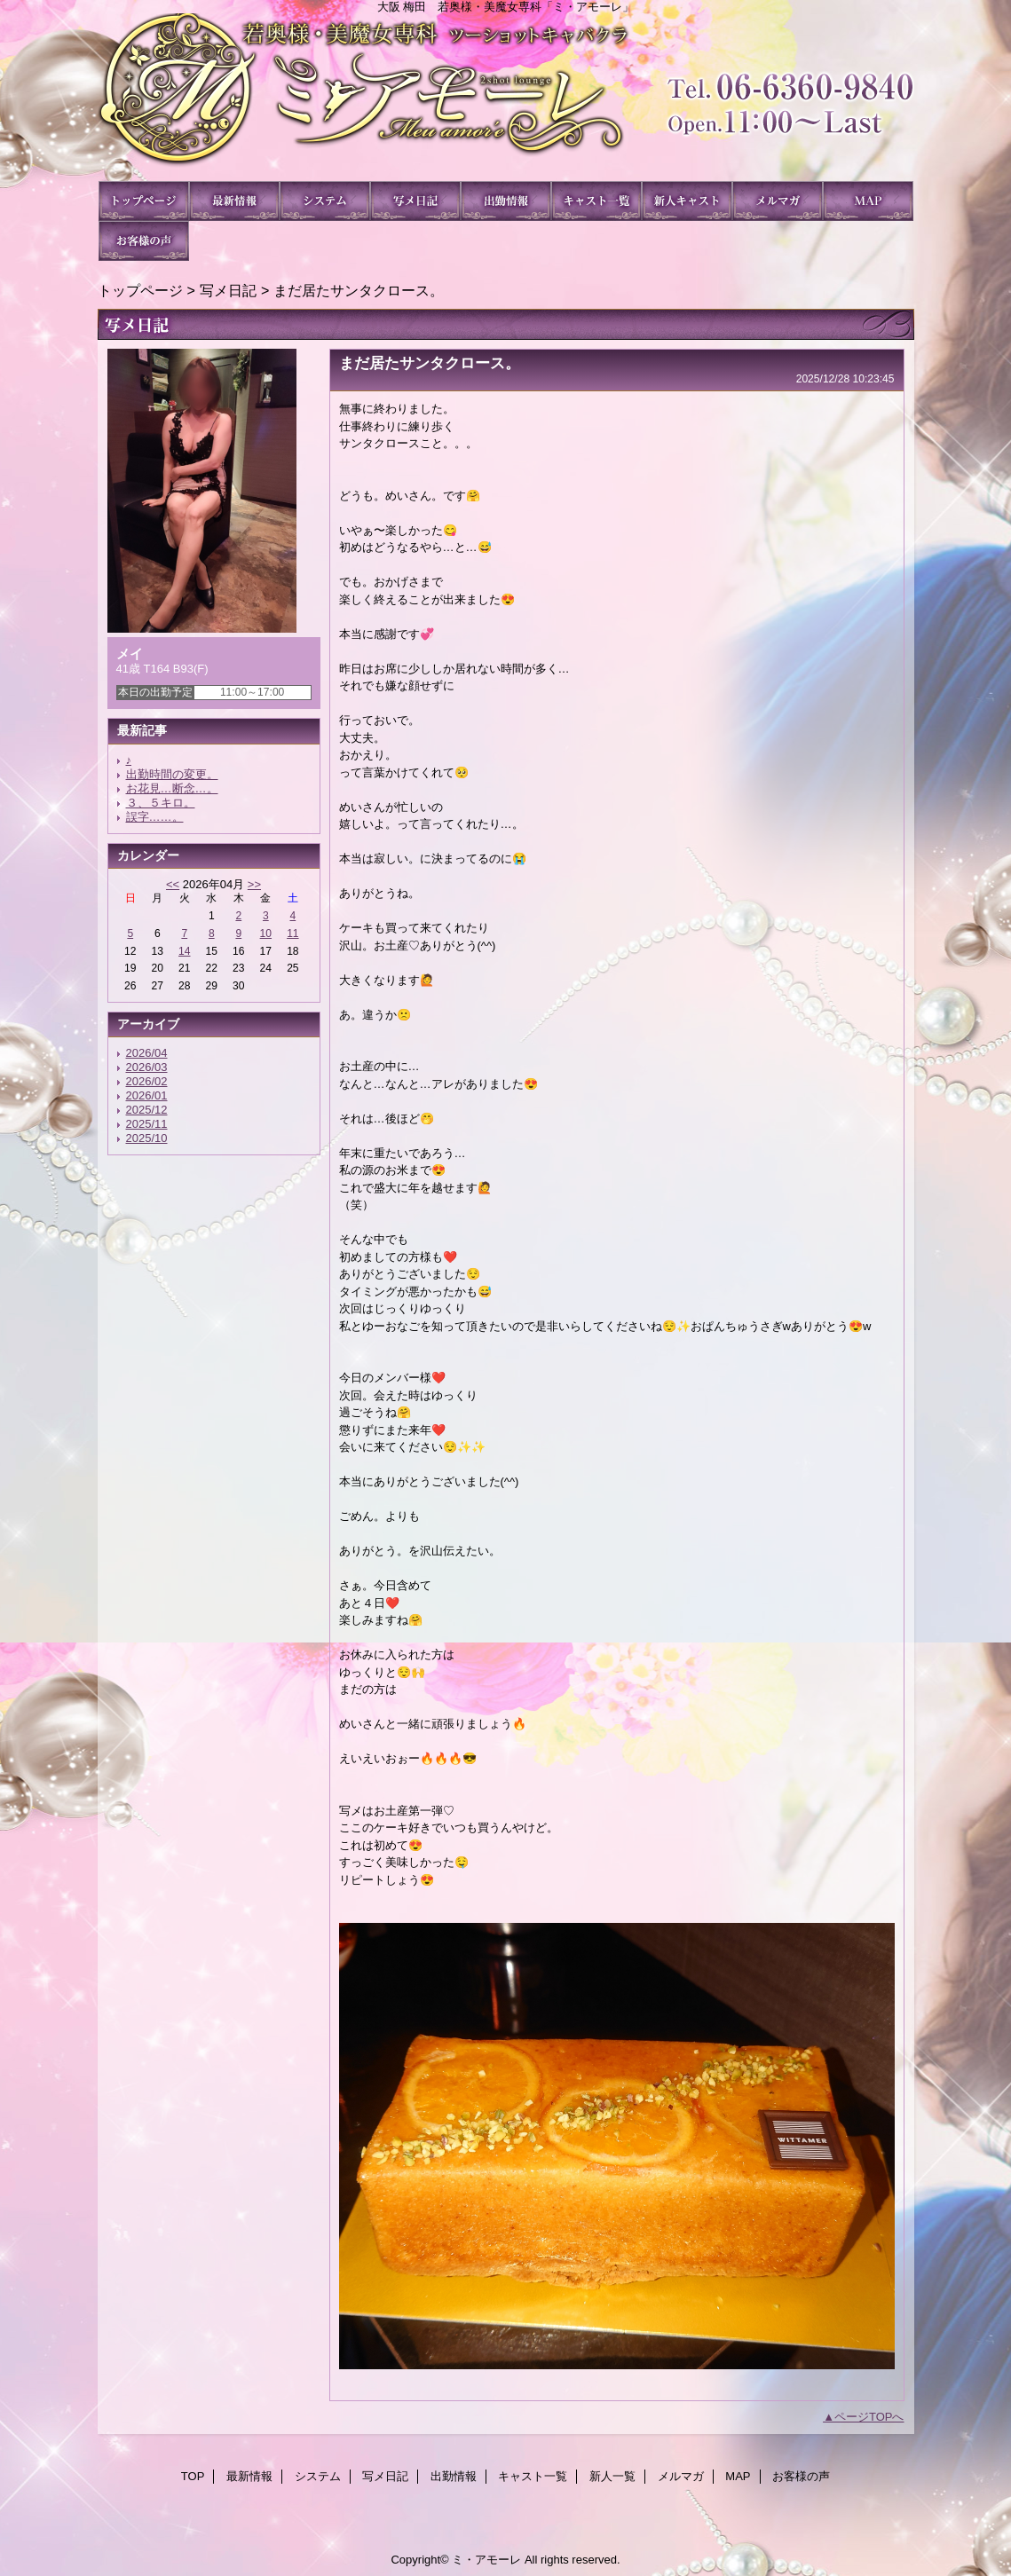  Describe the element at coordinates (147, 1109) in the screenshot. I see `2025/12` at that location.